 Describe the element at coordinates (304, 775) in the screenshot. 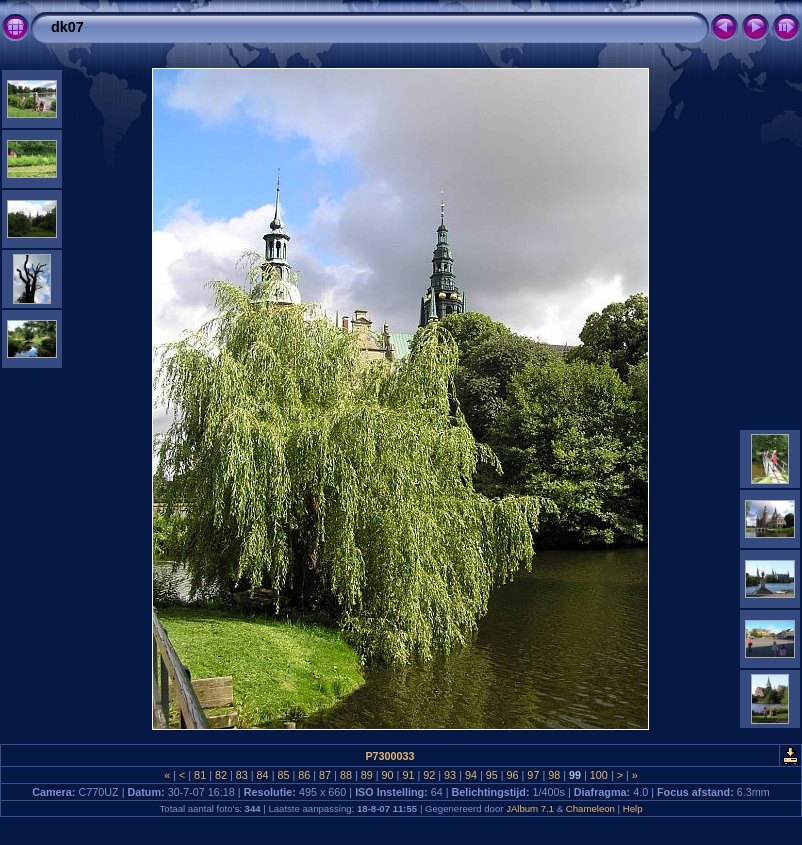

I see `86` at that location.